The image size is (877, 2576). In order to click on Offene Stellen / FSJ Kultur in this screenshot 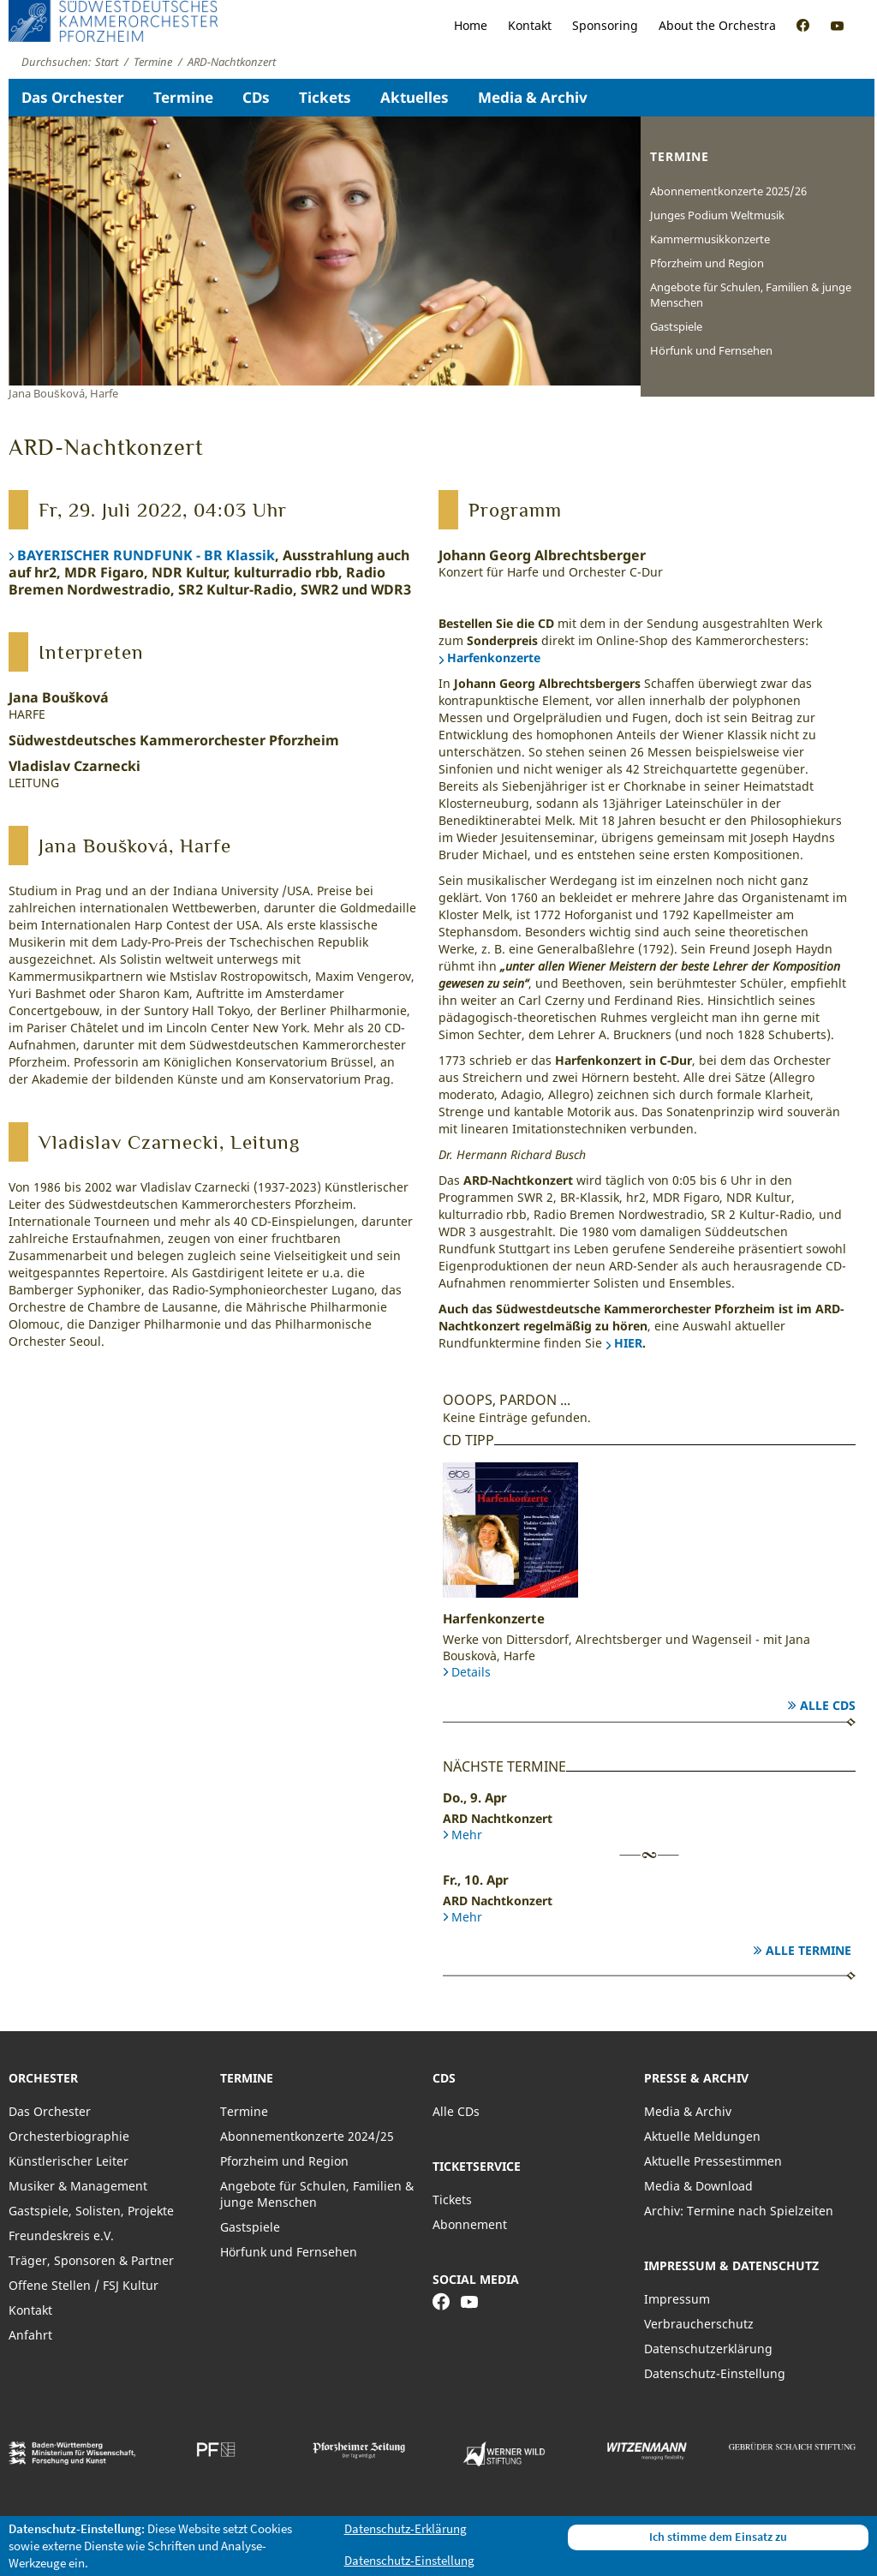, I will do `click(83, 2285)`.